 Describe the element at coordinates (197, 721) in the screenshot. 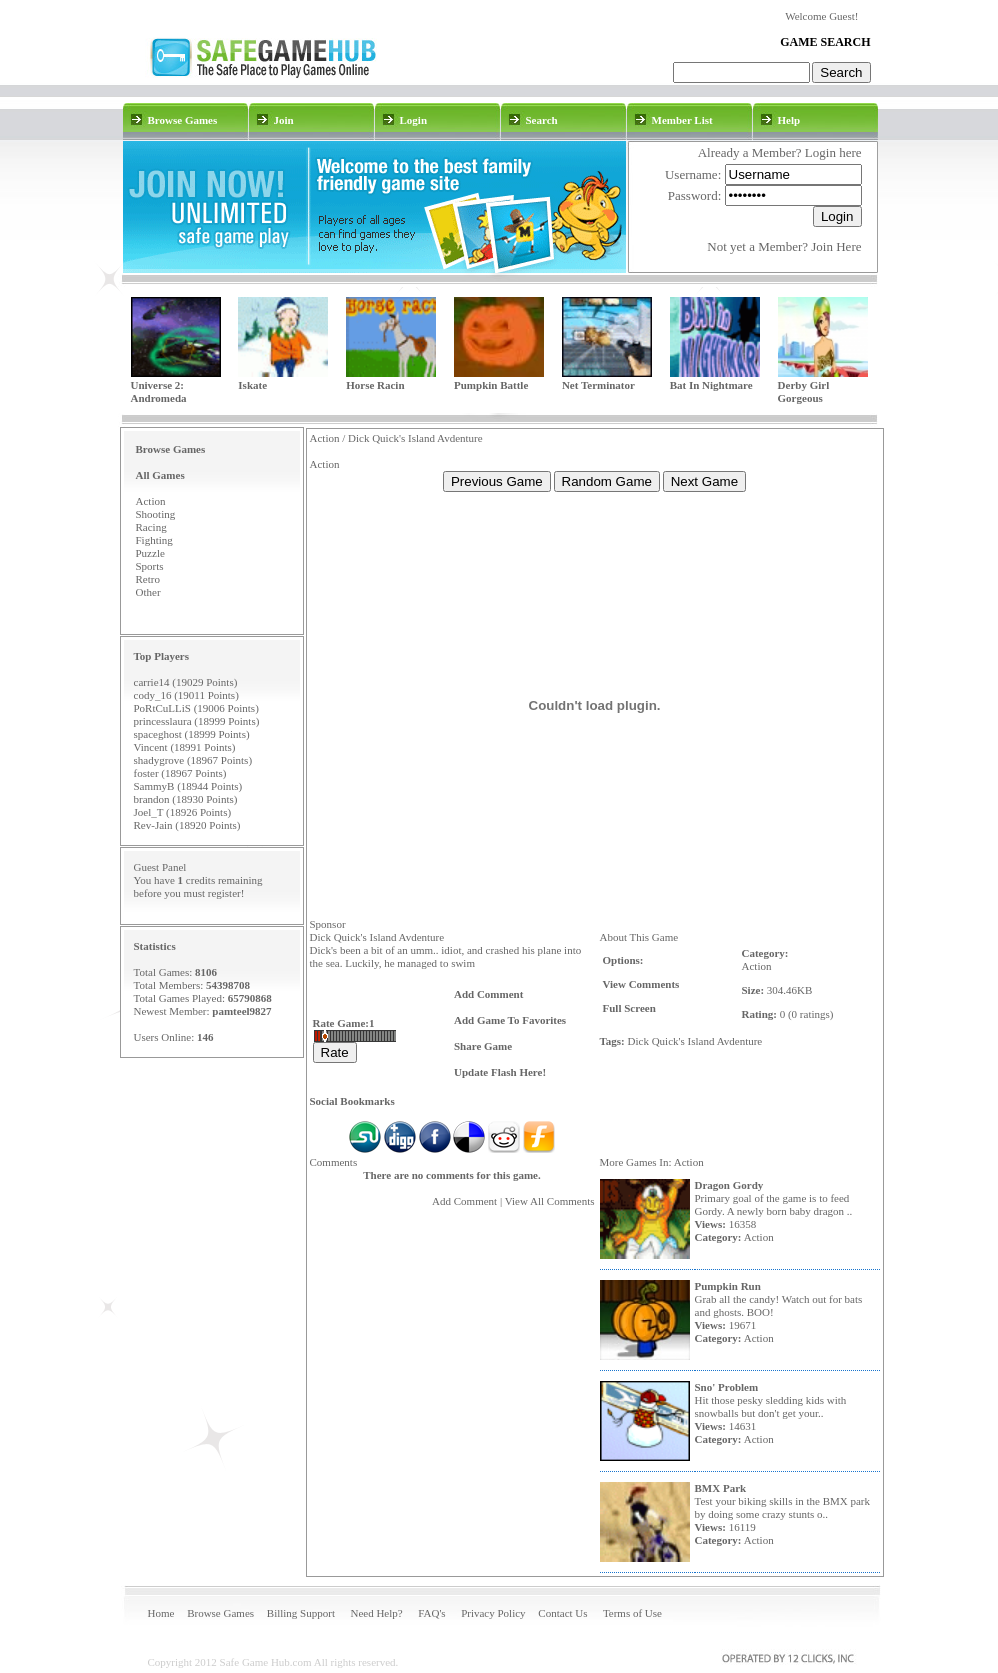

I see `princesslaura (18999 Points)` at that location.